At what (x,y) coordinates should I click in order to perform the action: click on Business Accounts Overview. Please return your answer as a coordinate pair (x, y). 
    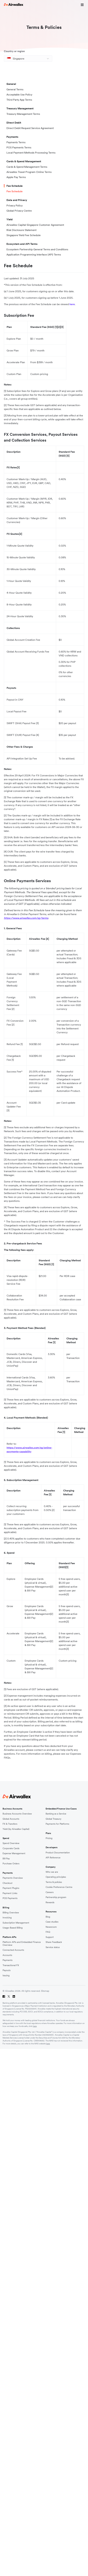
    Looking at the image, I should click on (17, 1813).